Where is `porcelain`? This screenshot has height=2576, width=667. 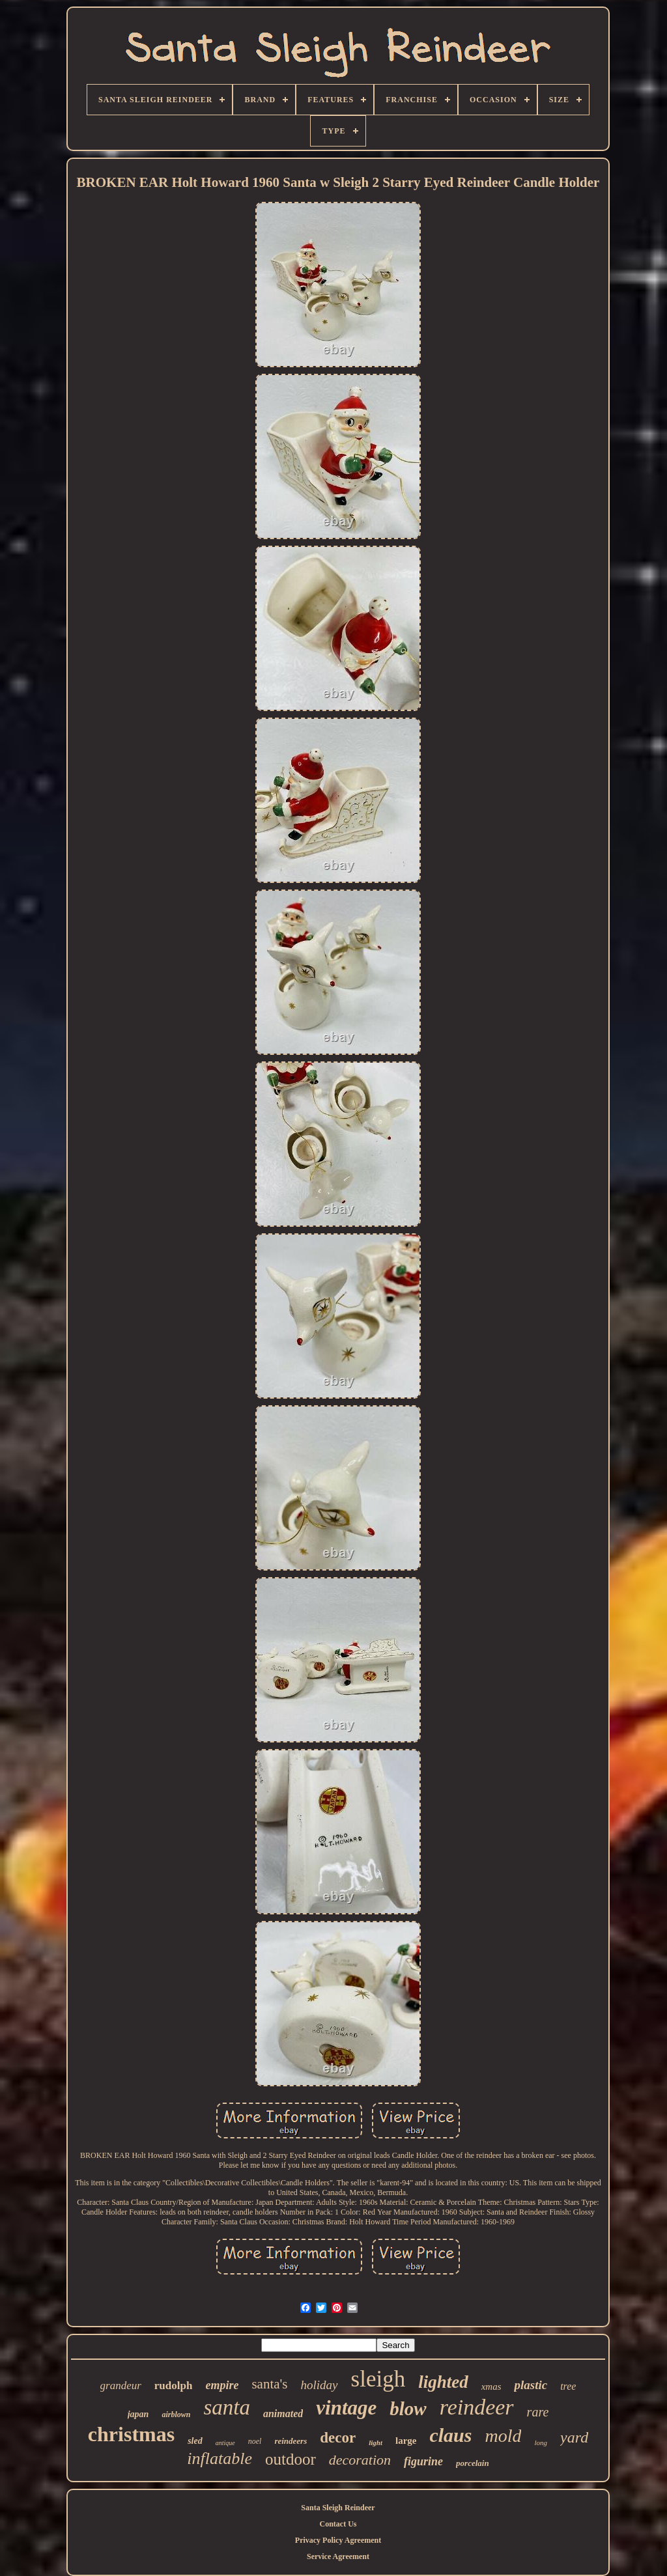
porcelain is located at coordinates (472, 2463).